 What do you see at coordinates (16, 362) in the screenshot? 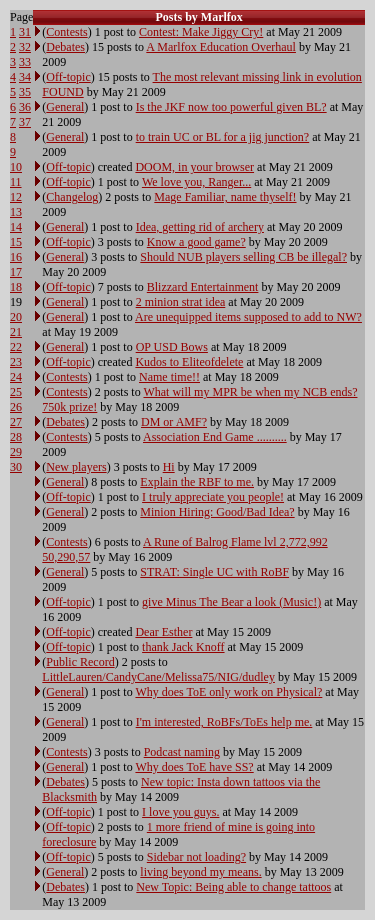
I see `23` at bounding box center [16, 362].